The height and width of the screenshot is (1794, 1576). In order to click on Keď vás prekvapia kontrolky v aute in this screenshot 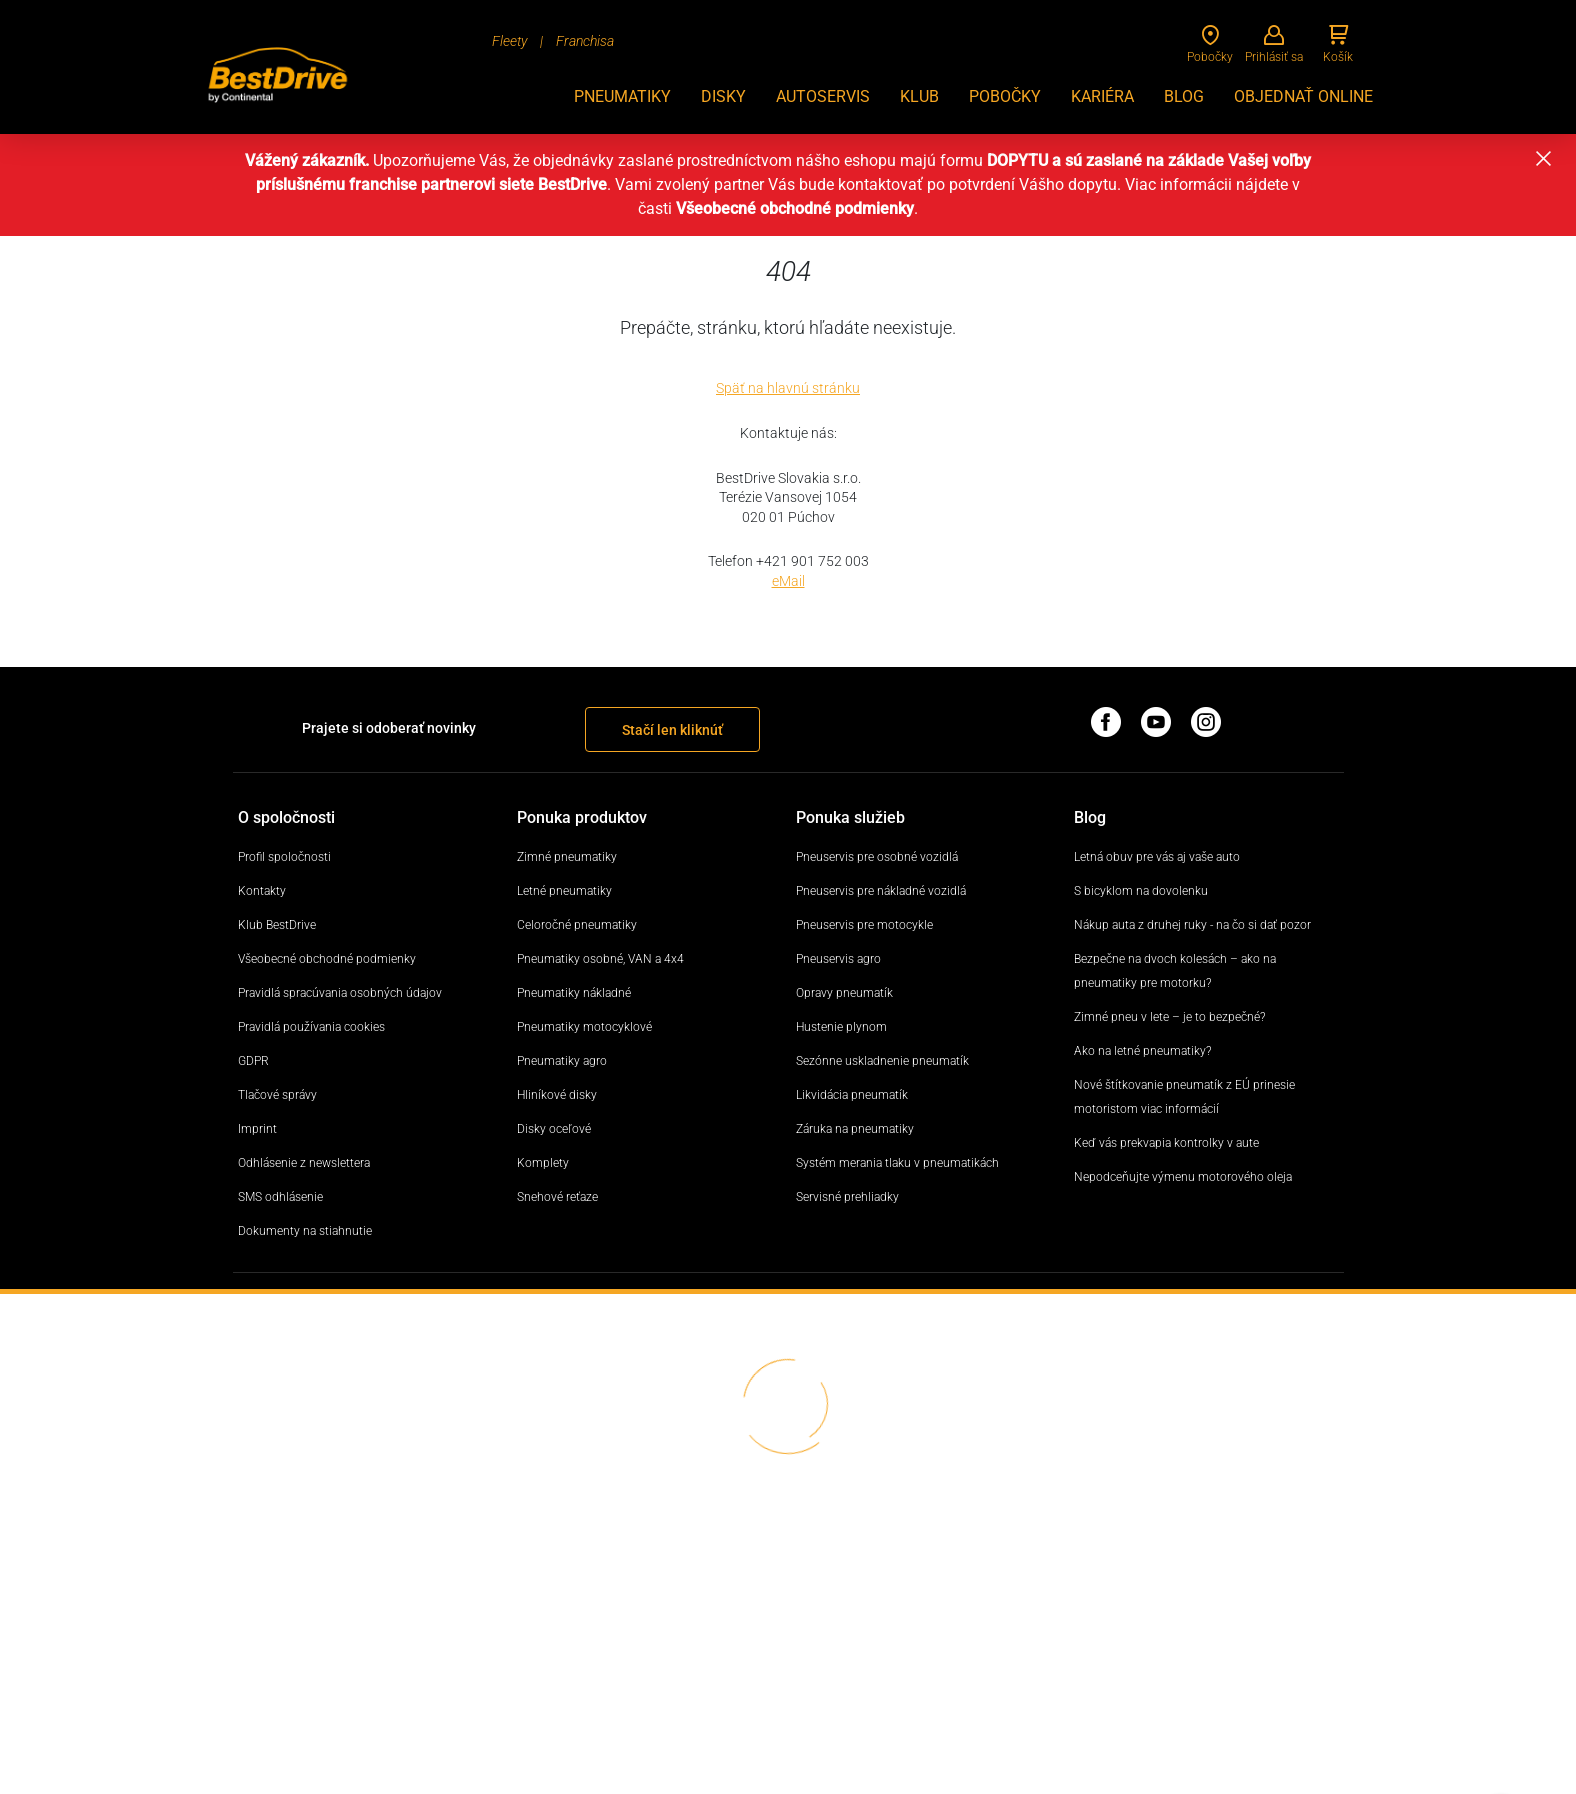, I will do `click(1166, 1143)`.